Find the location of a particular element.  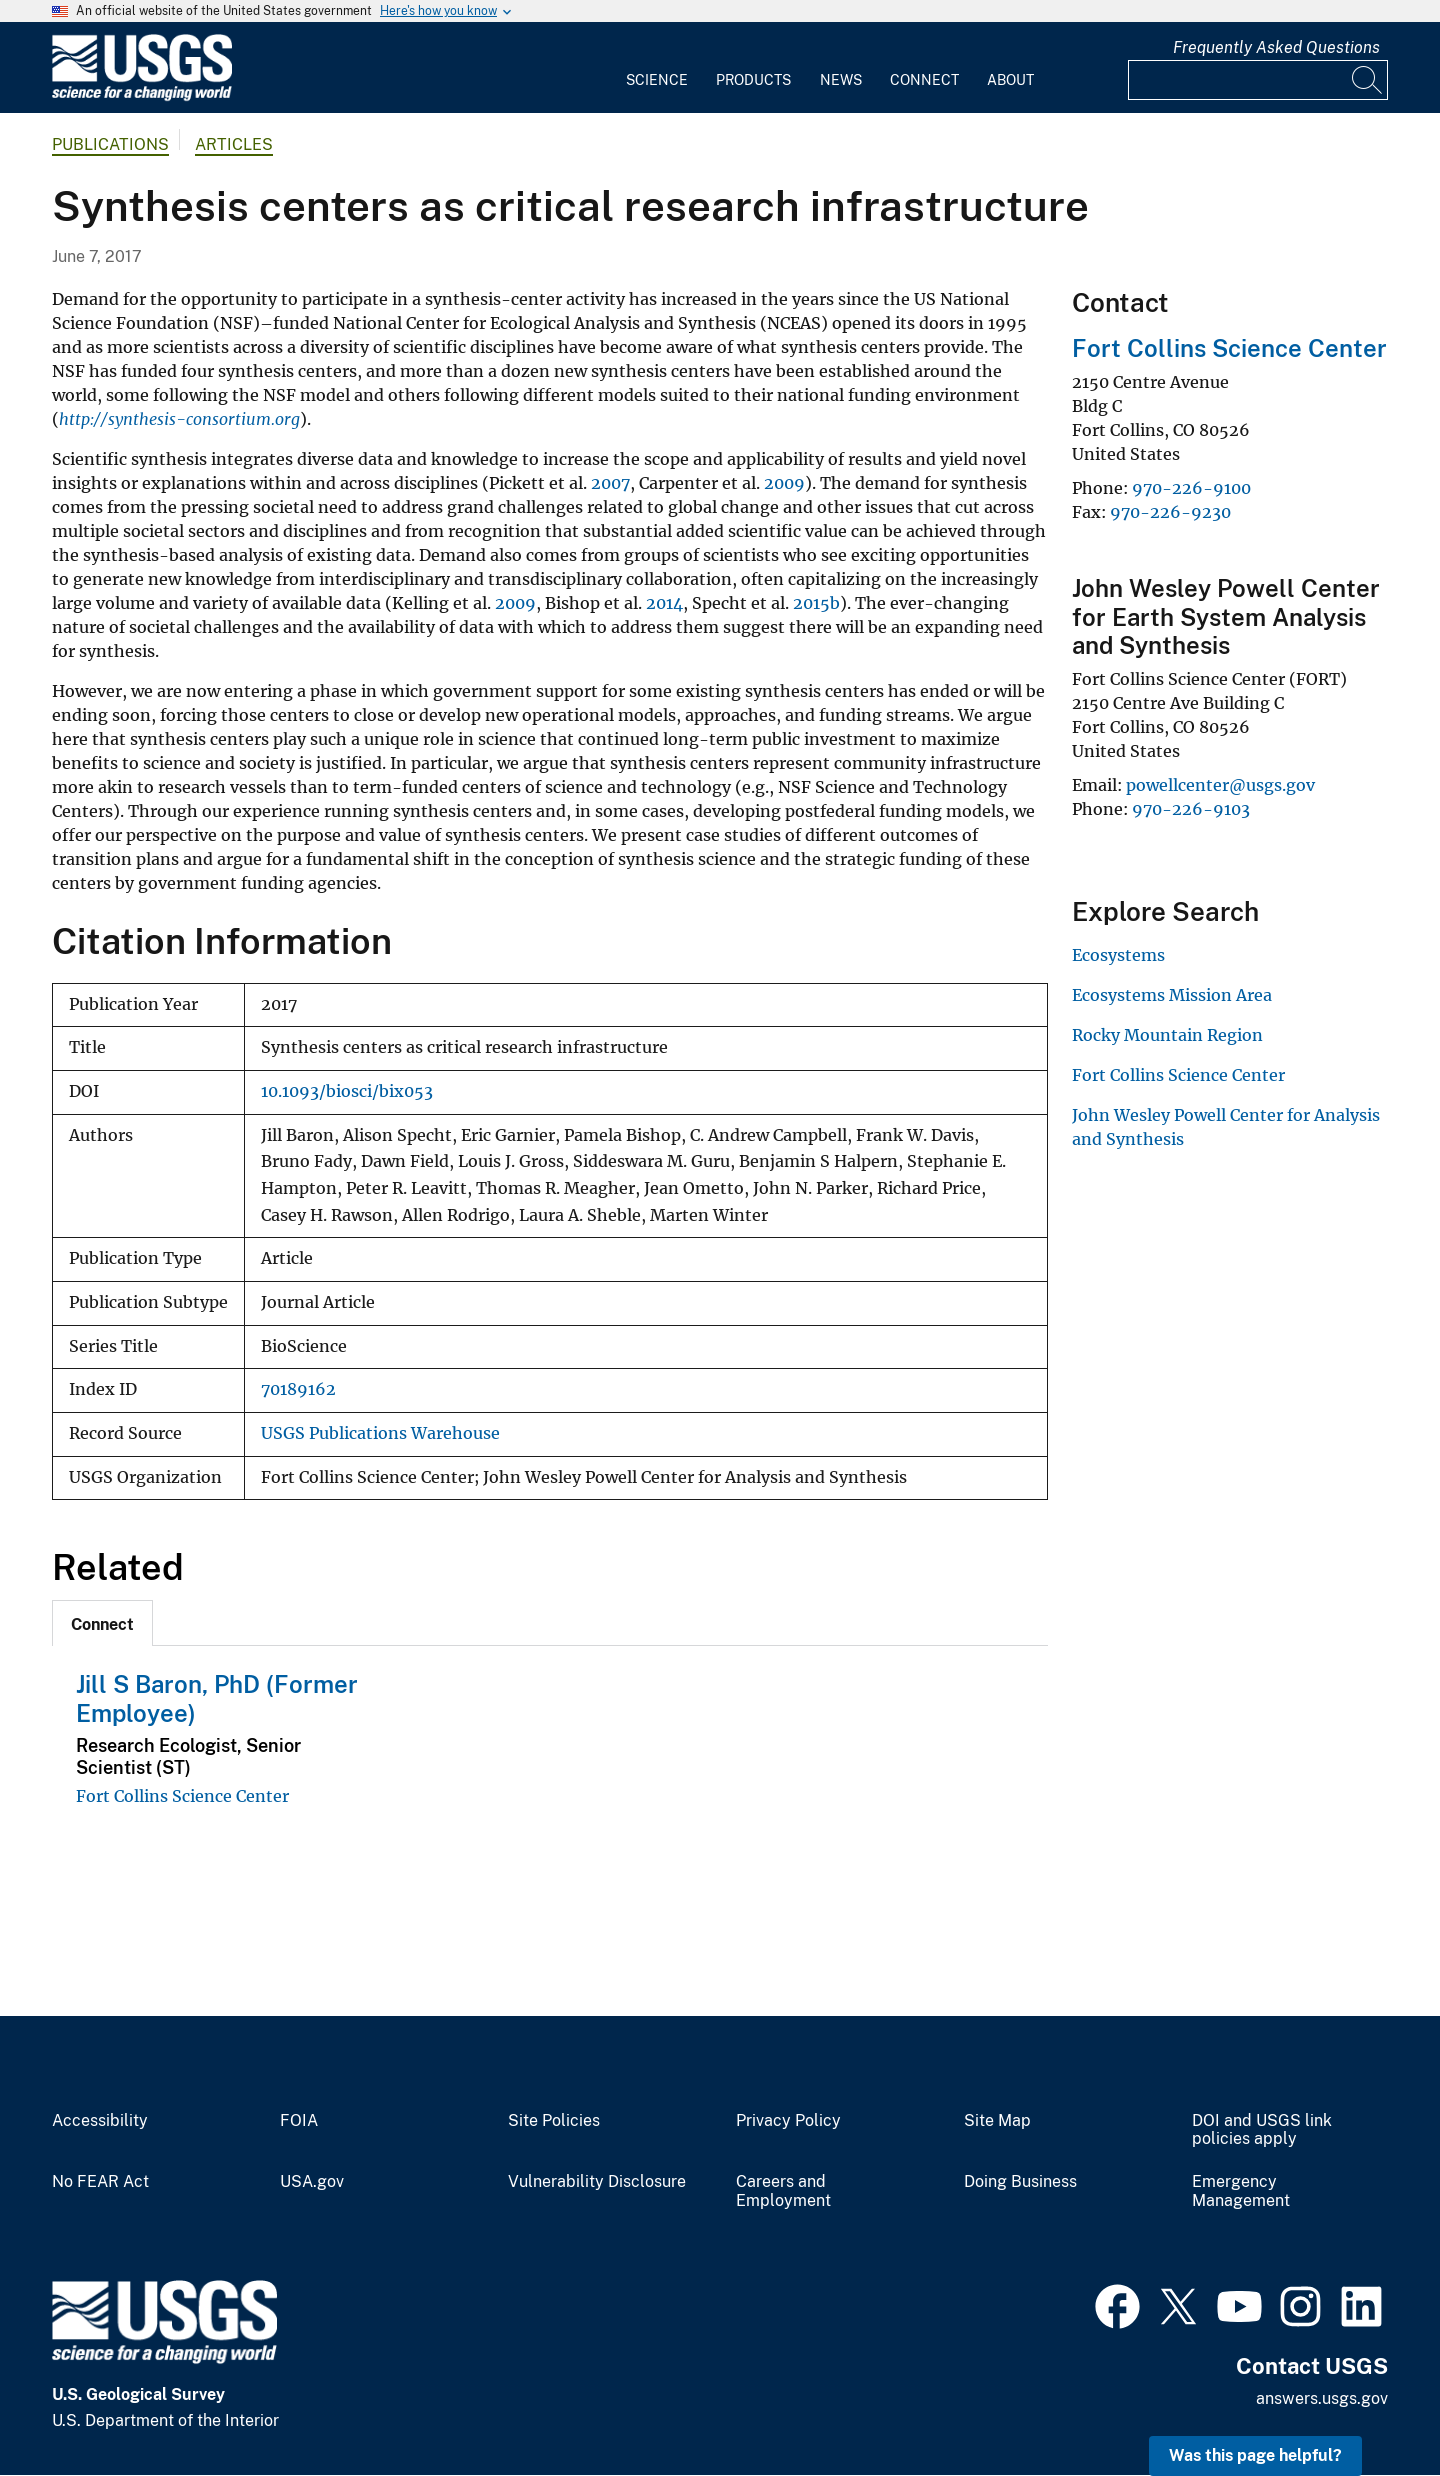

[Search] is located at coordinates (1368, 80).